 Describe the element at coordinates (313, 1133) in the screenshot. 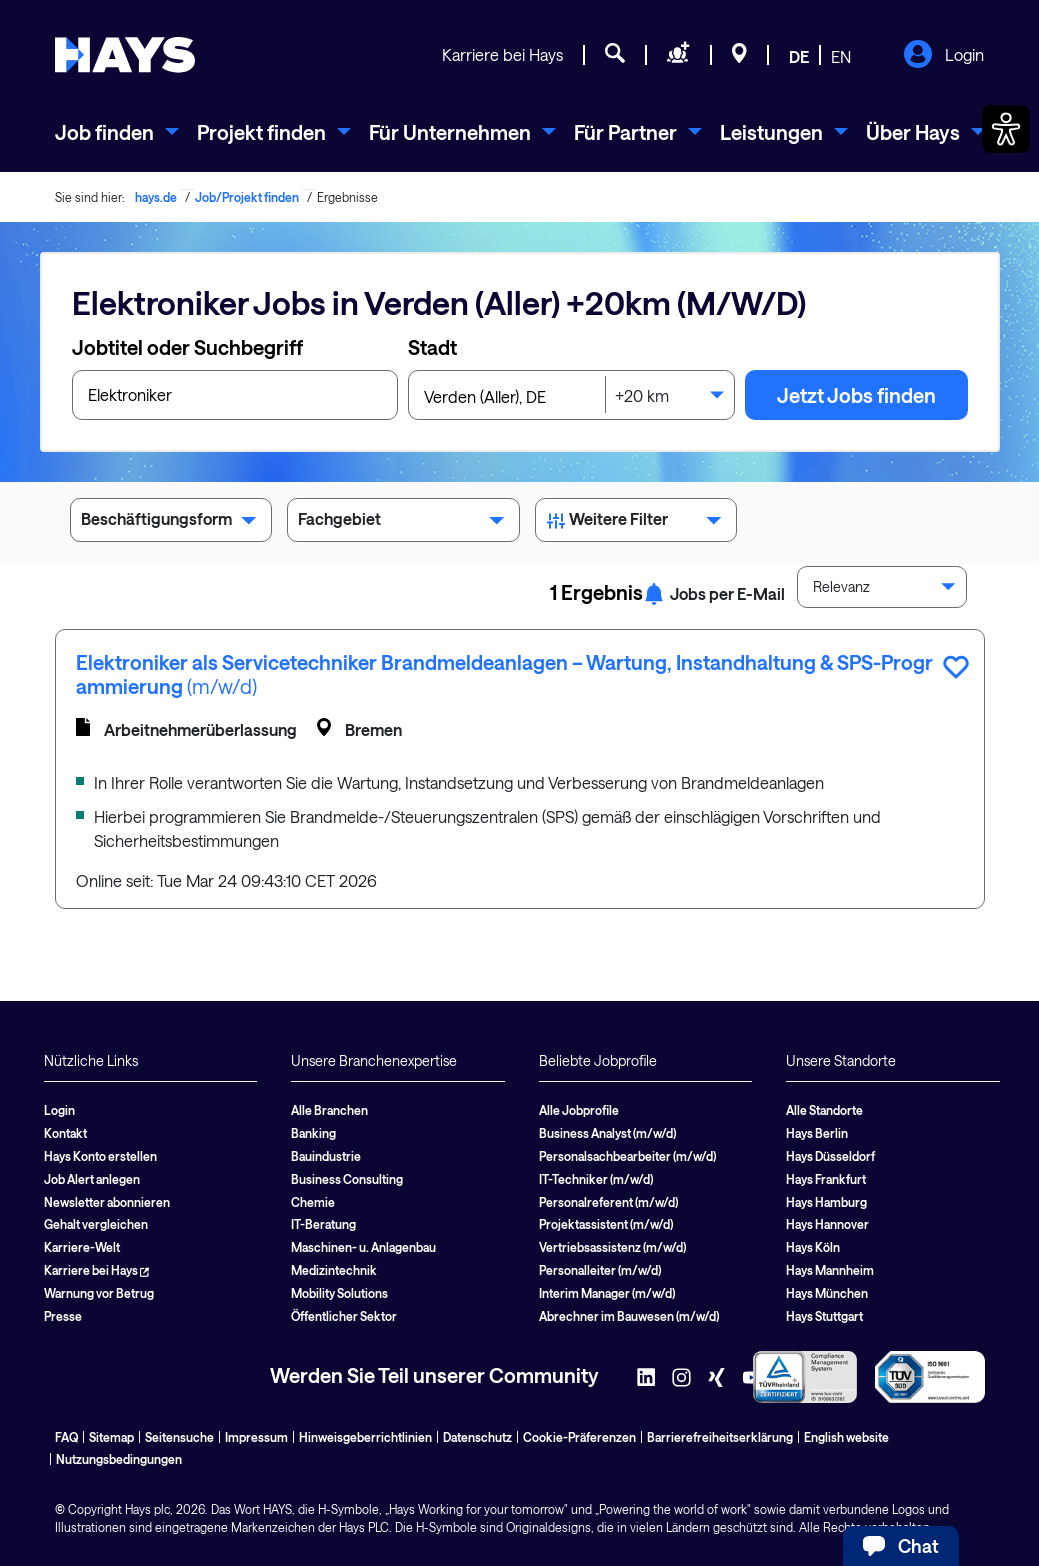

I see `Banking` at that location.